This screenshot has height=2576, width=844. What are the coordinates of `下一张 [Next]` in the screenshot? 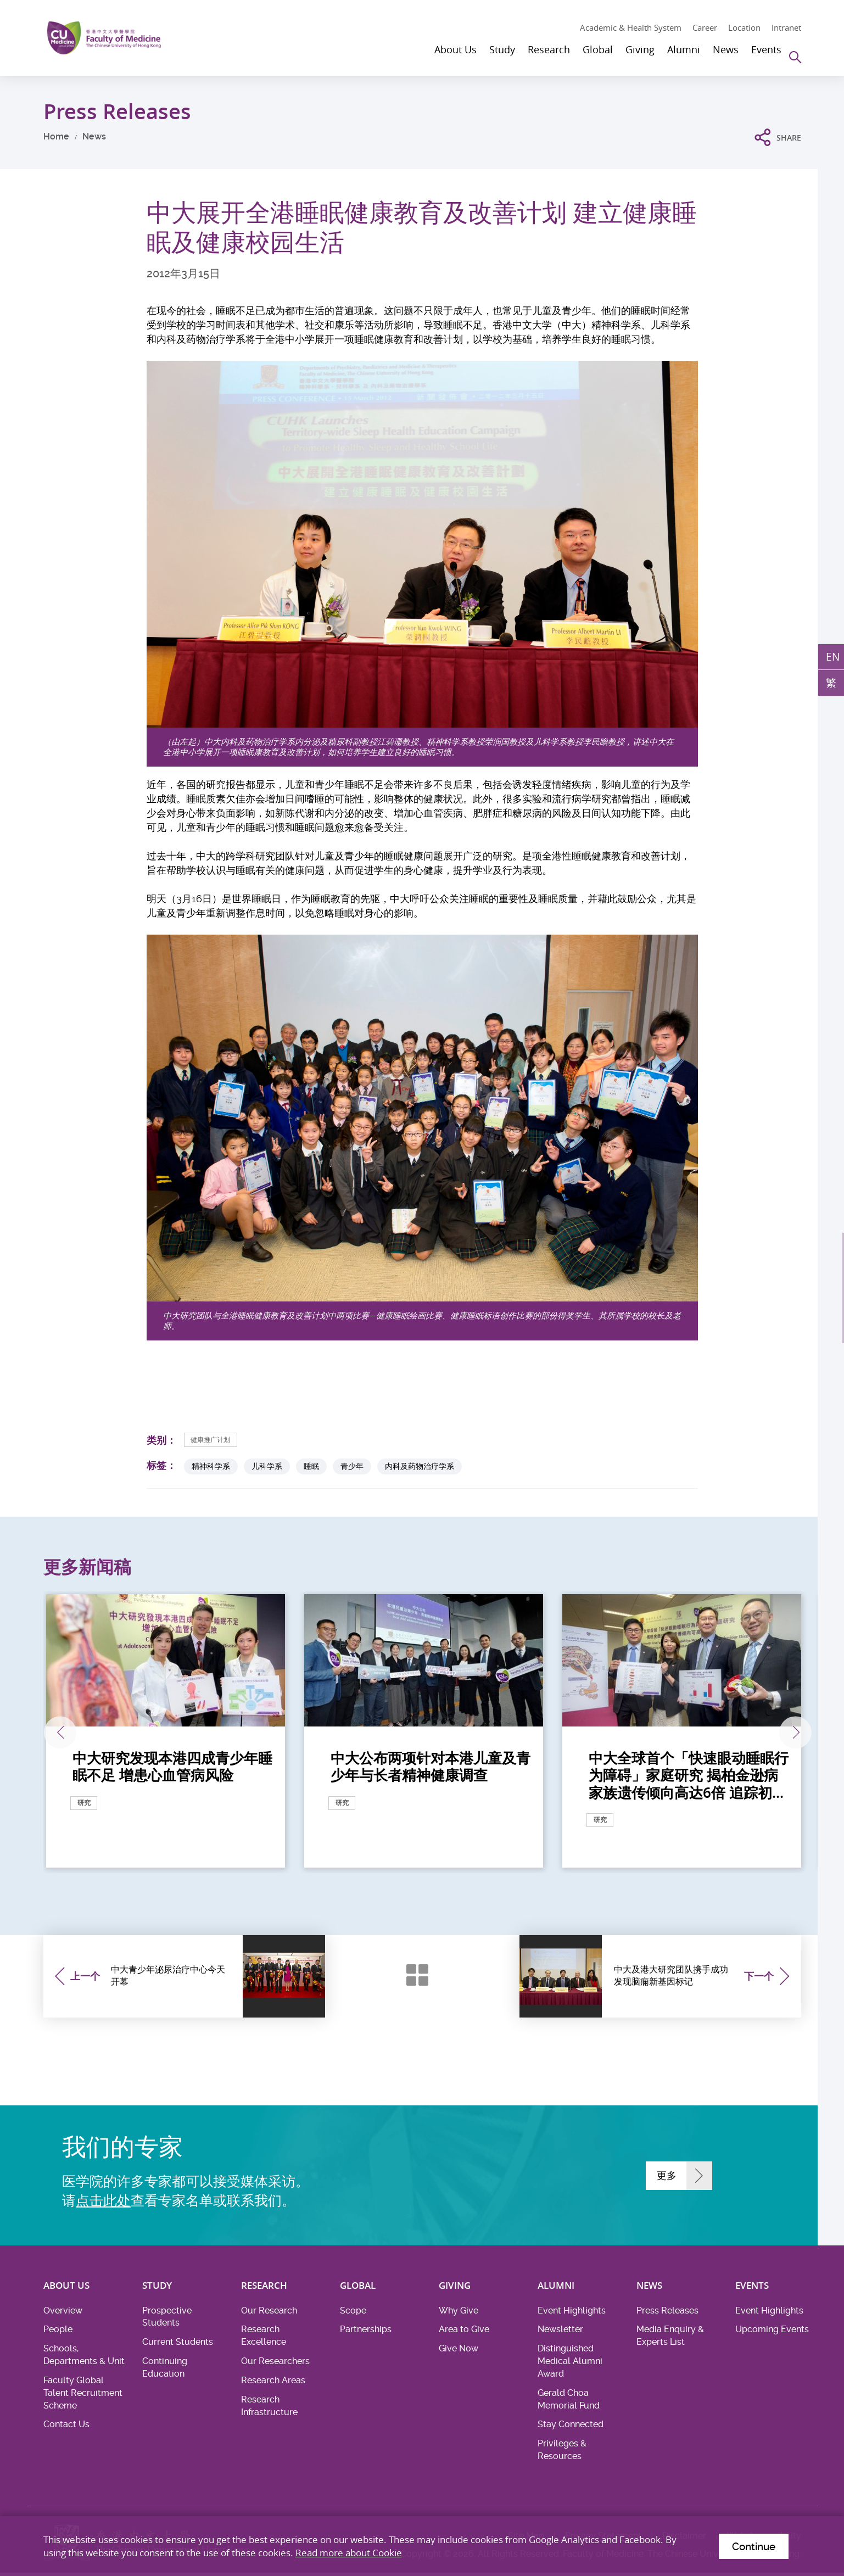 It's located at (771, 1733).